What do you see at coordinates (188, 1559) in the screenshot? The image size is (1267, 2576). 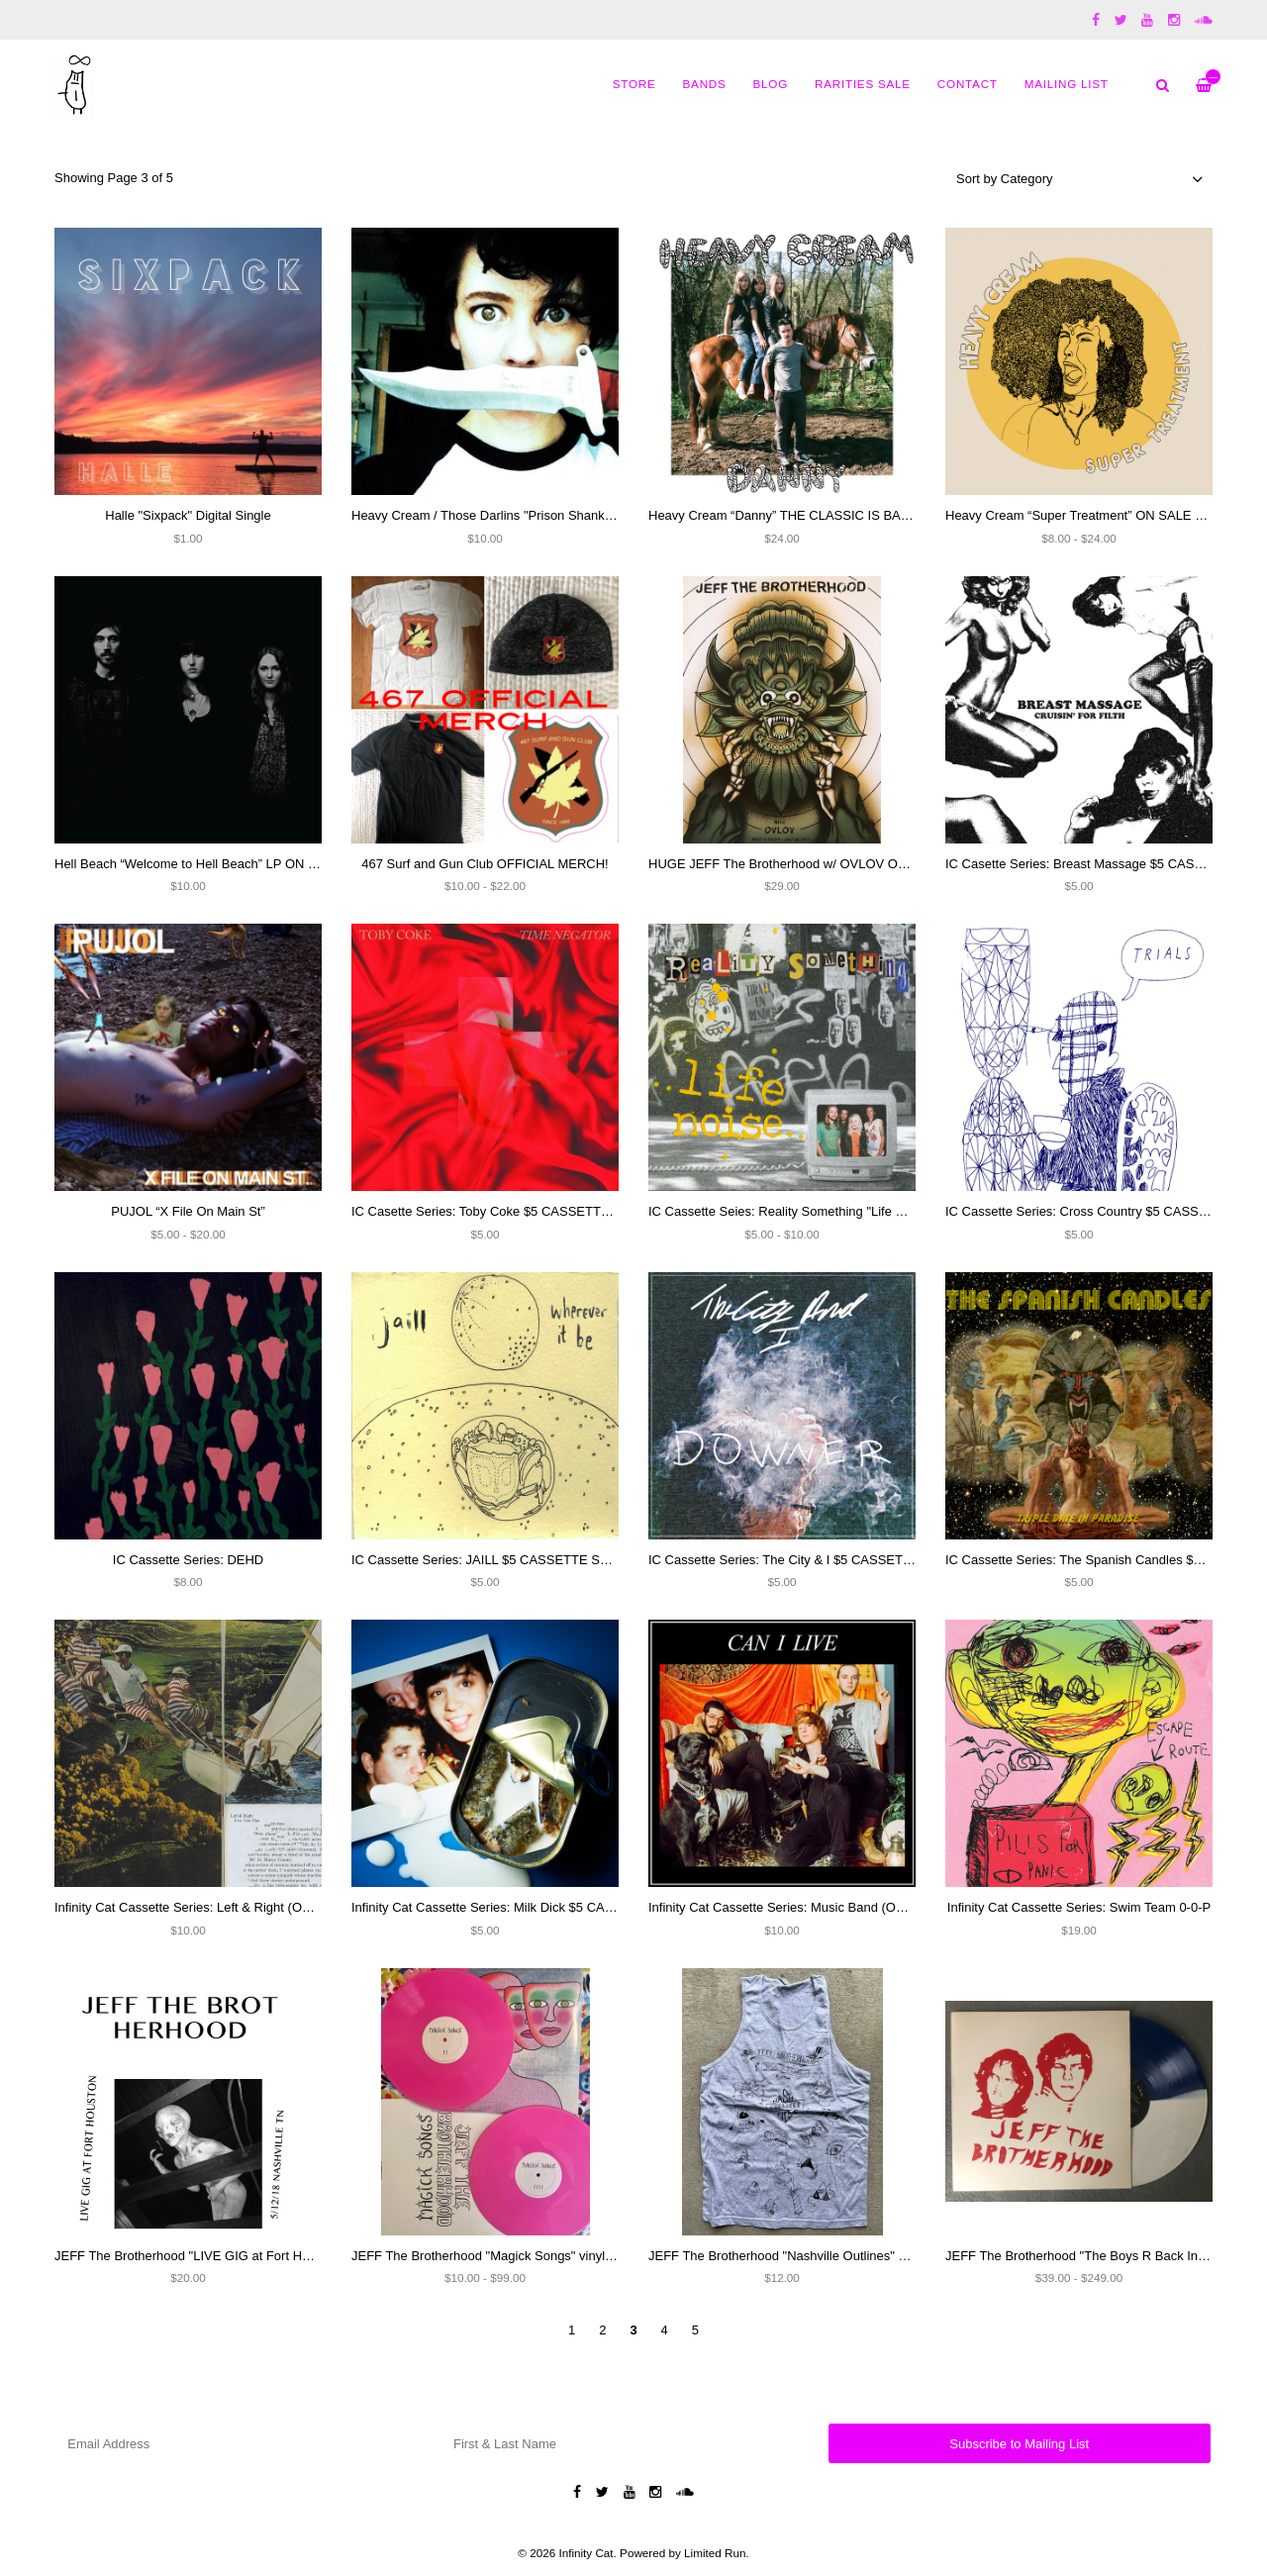 I see `IC Cassette Series: DEHD` at bounding box center [188, 1559].